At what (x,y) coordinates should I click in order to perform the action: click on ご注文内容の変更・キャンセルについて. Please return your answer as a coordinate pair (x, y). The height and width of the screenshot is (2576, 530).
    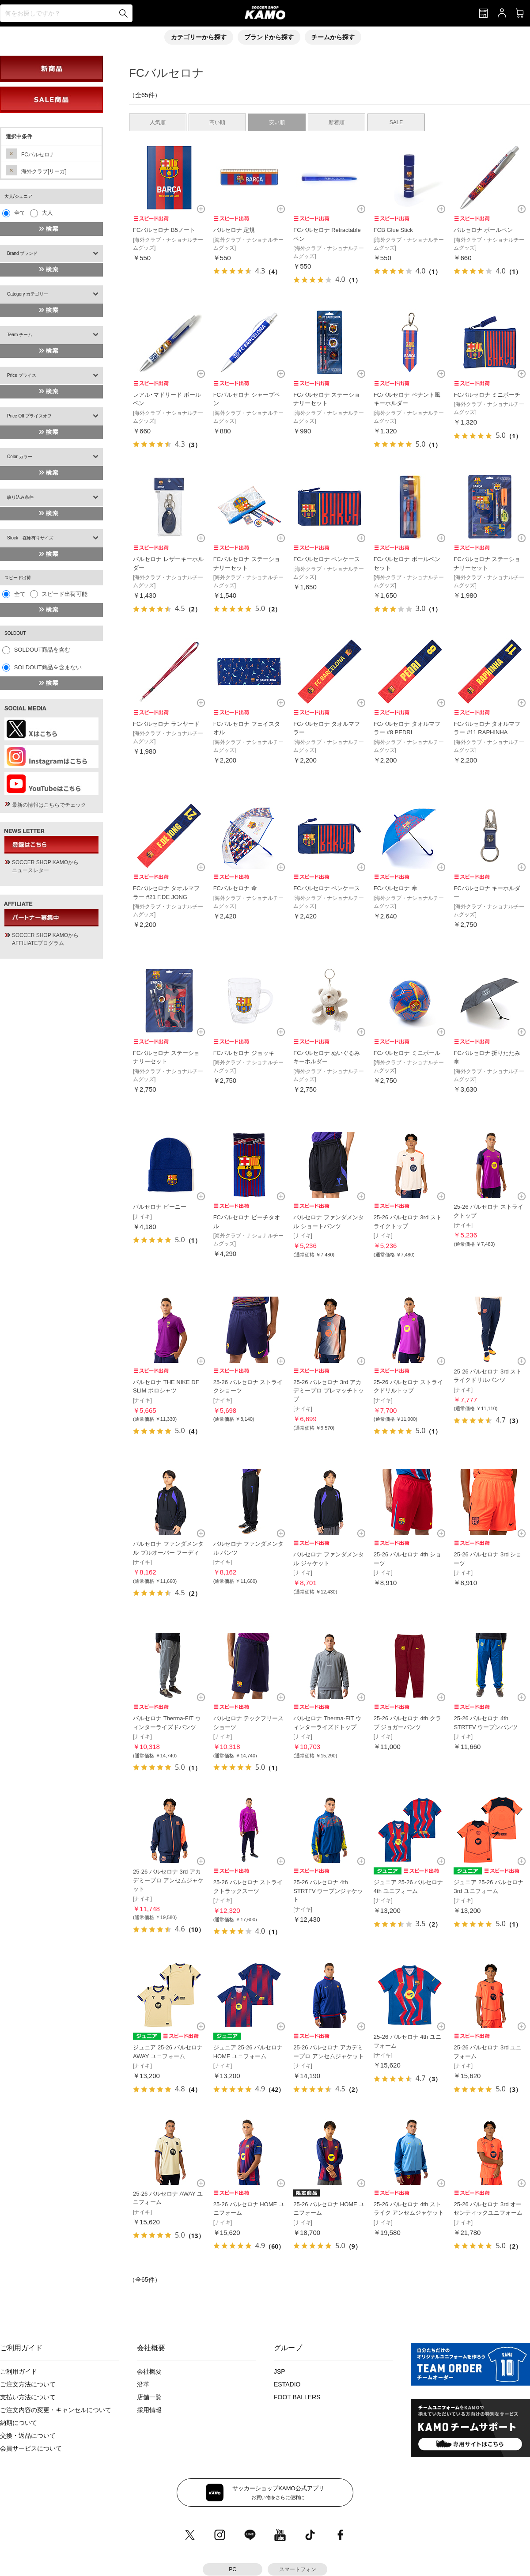
    Looking at the image, I should click on (55, 2409).